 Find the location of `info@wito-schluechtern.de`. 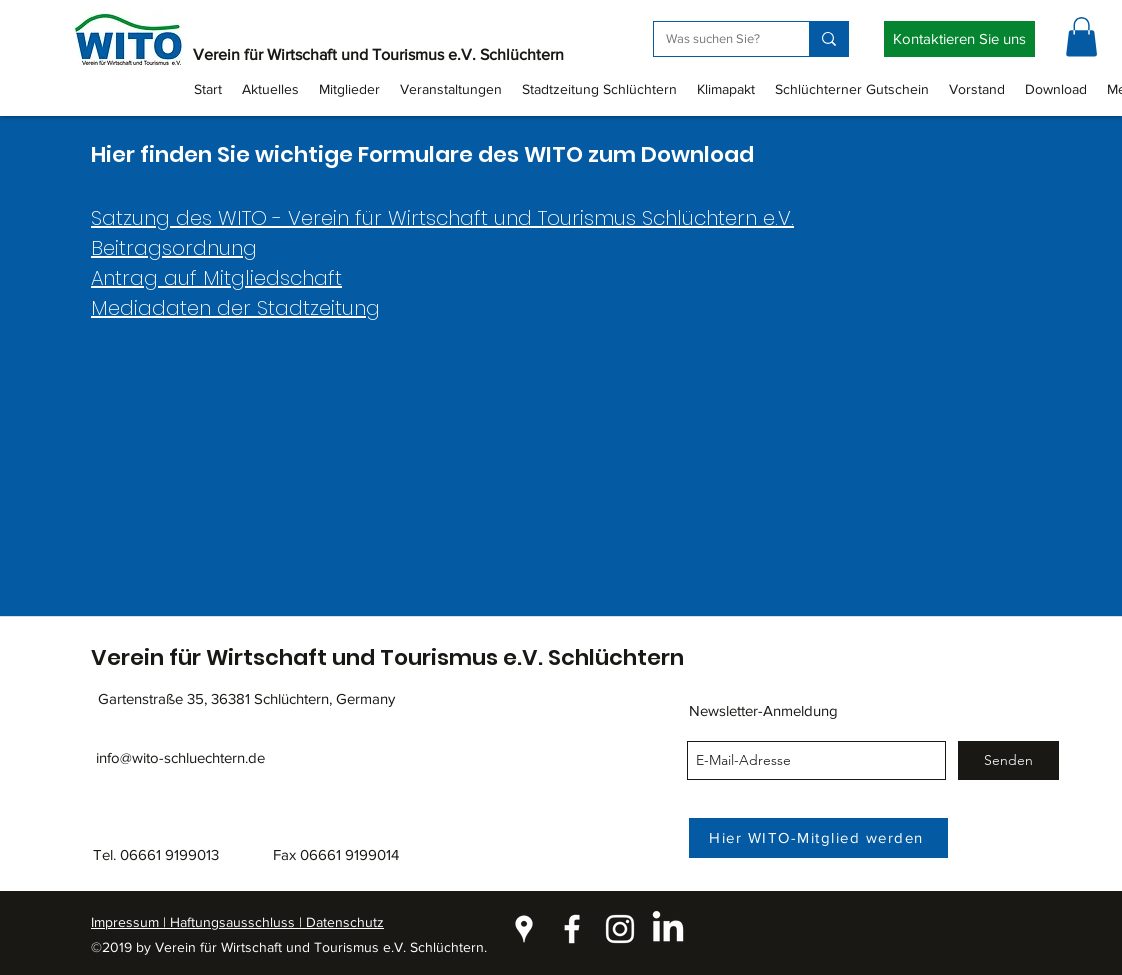

info@wito-schluechtern.de is located at coordinates (180, 757).